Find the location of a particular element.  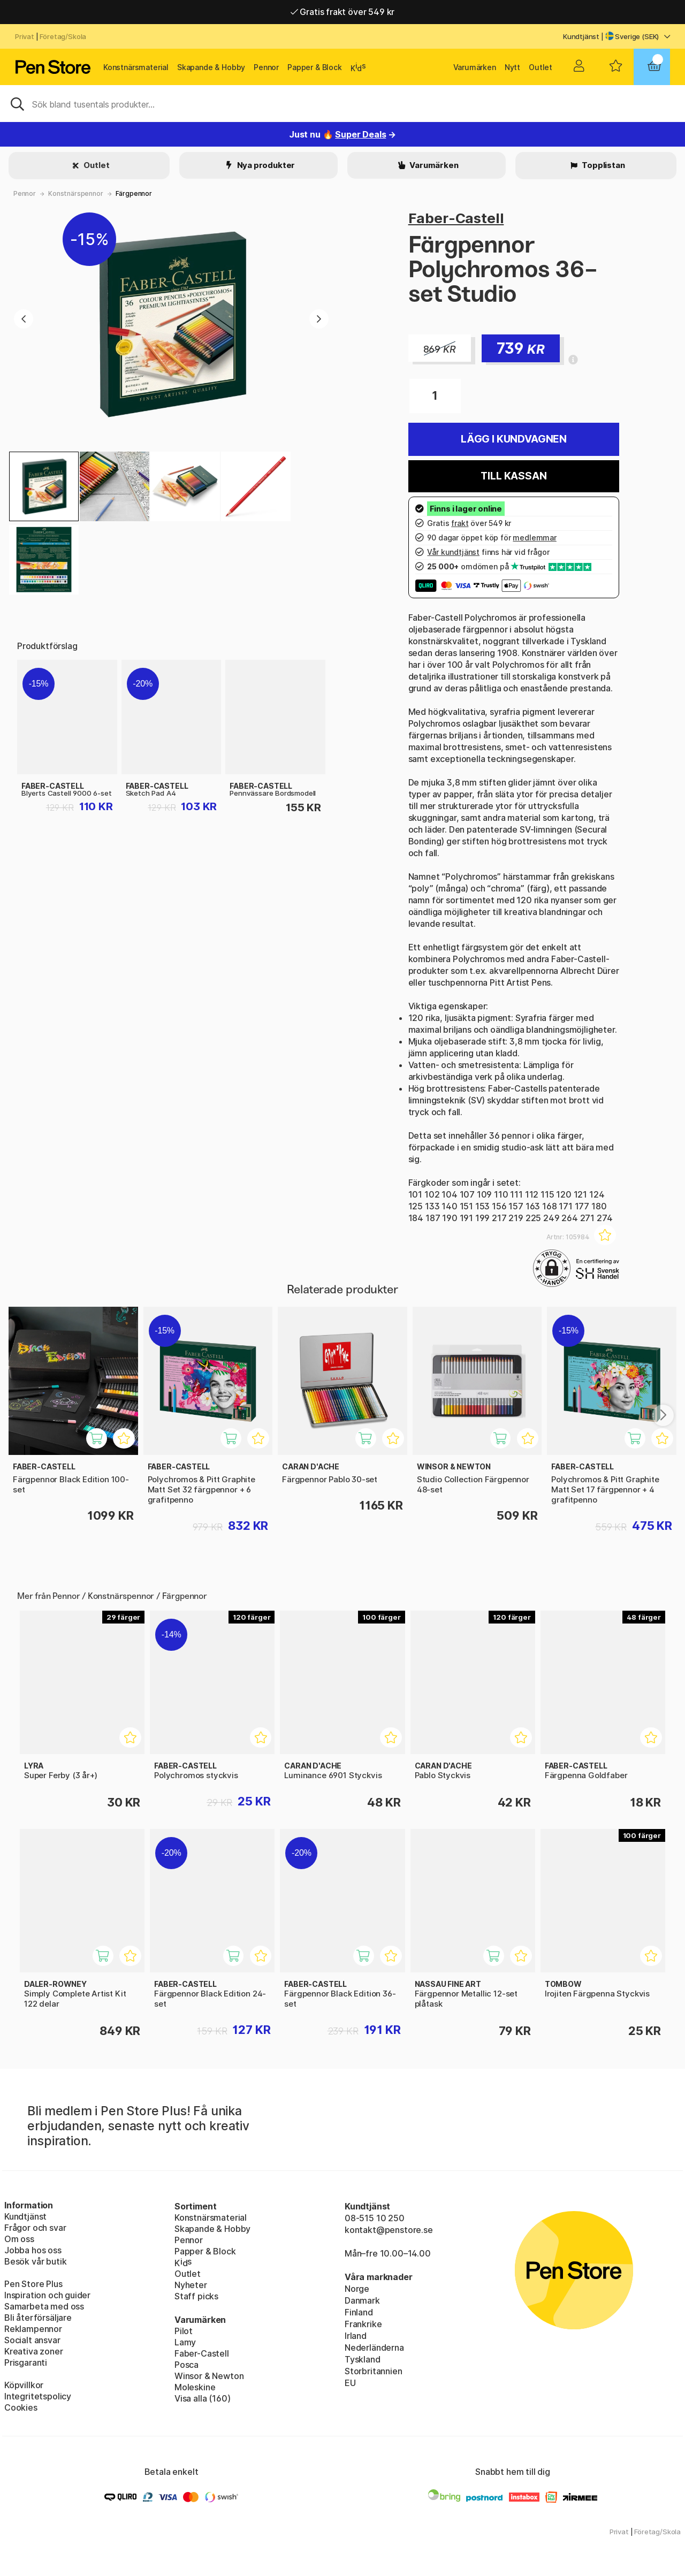

Pennor is located at coordinates (266, 67).